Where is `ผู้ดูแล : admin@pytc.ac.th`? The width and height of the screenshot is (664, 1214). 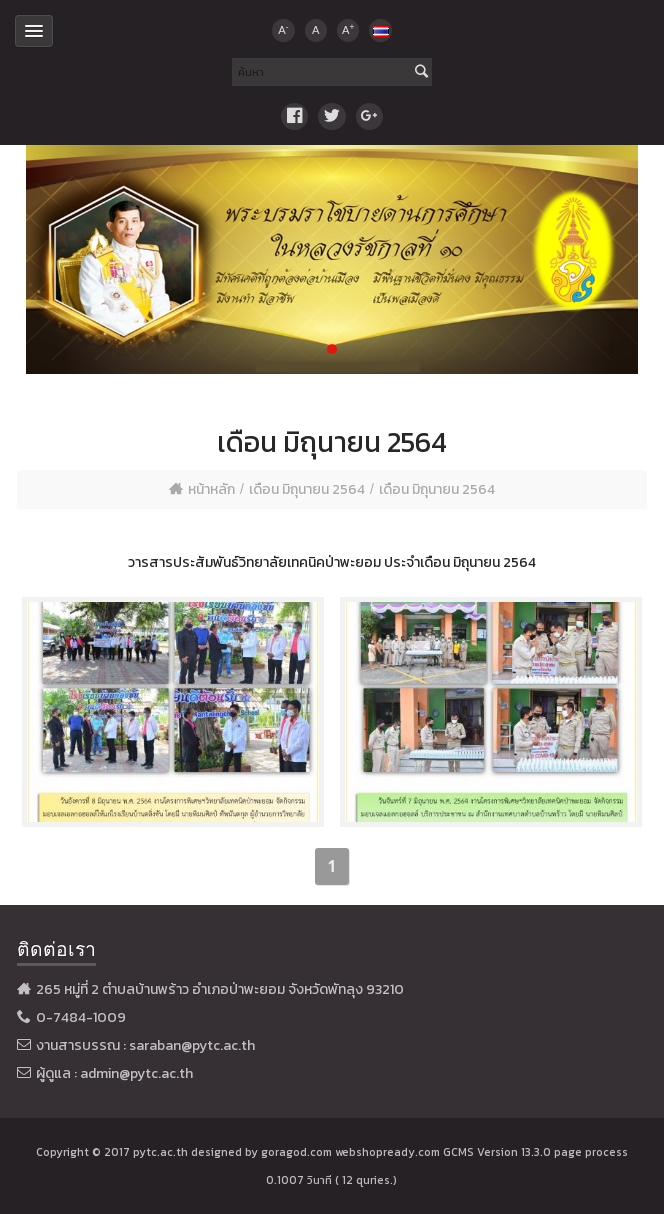
ผู้ดูแล : admin@pytc.ac.th is located at coordinates (114, 1073).